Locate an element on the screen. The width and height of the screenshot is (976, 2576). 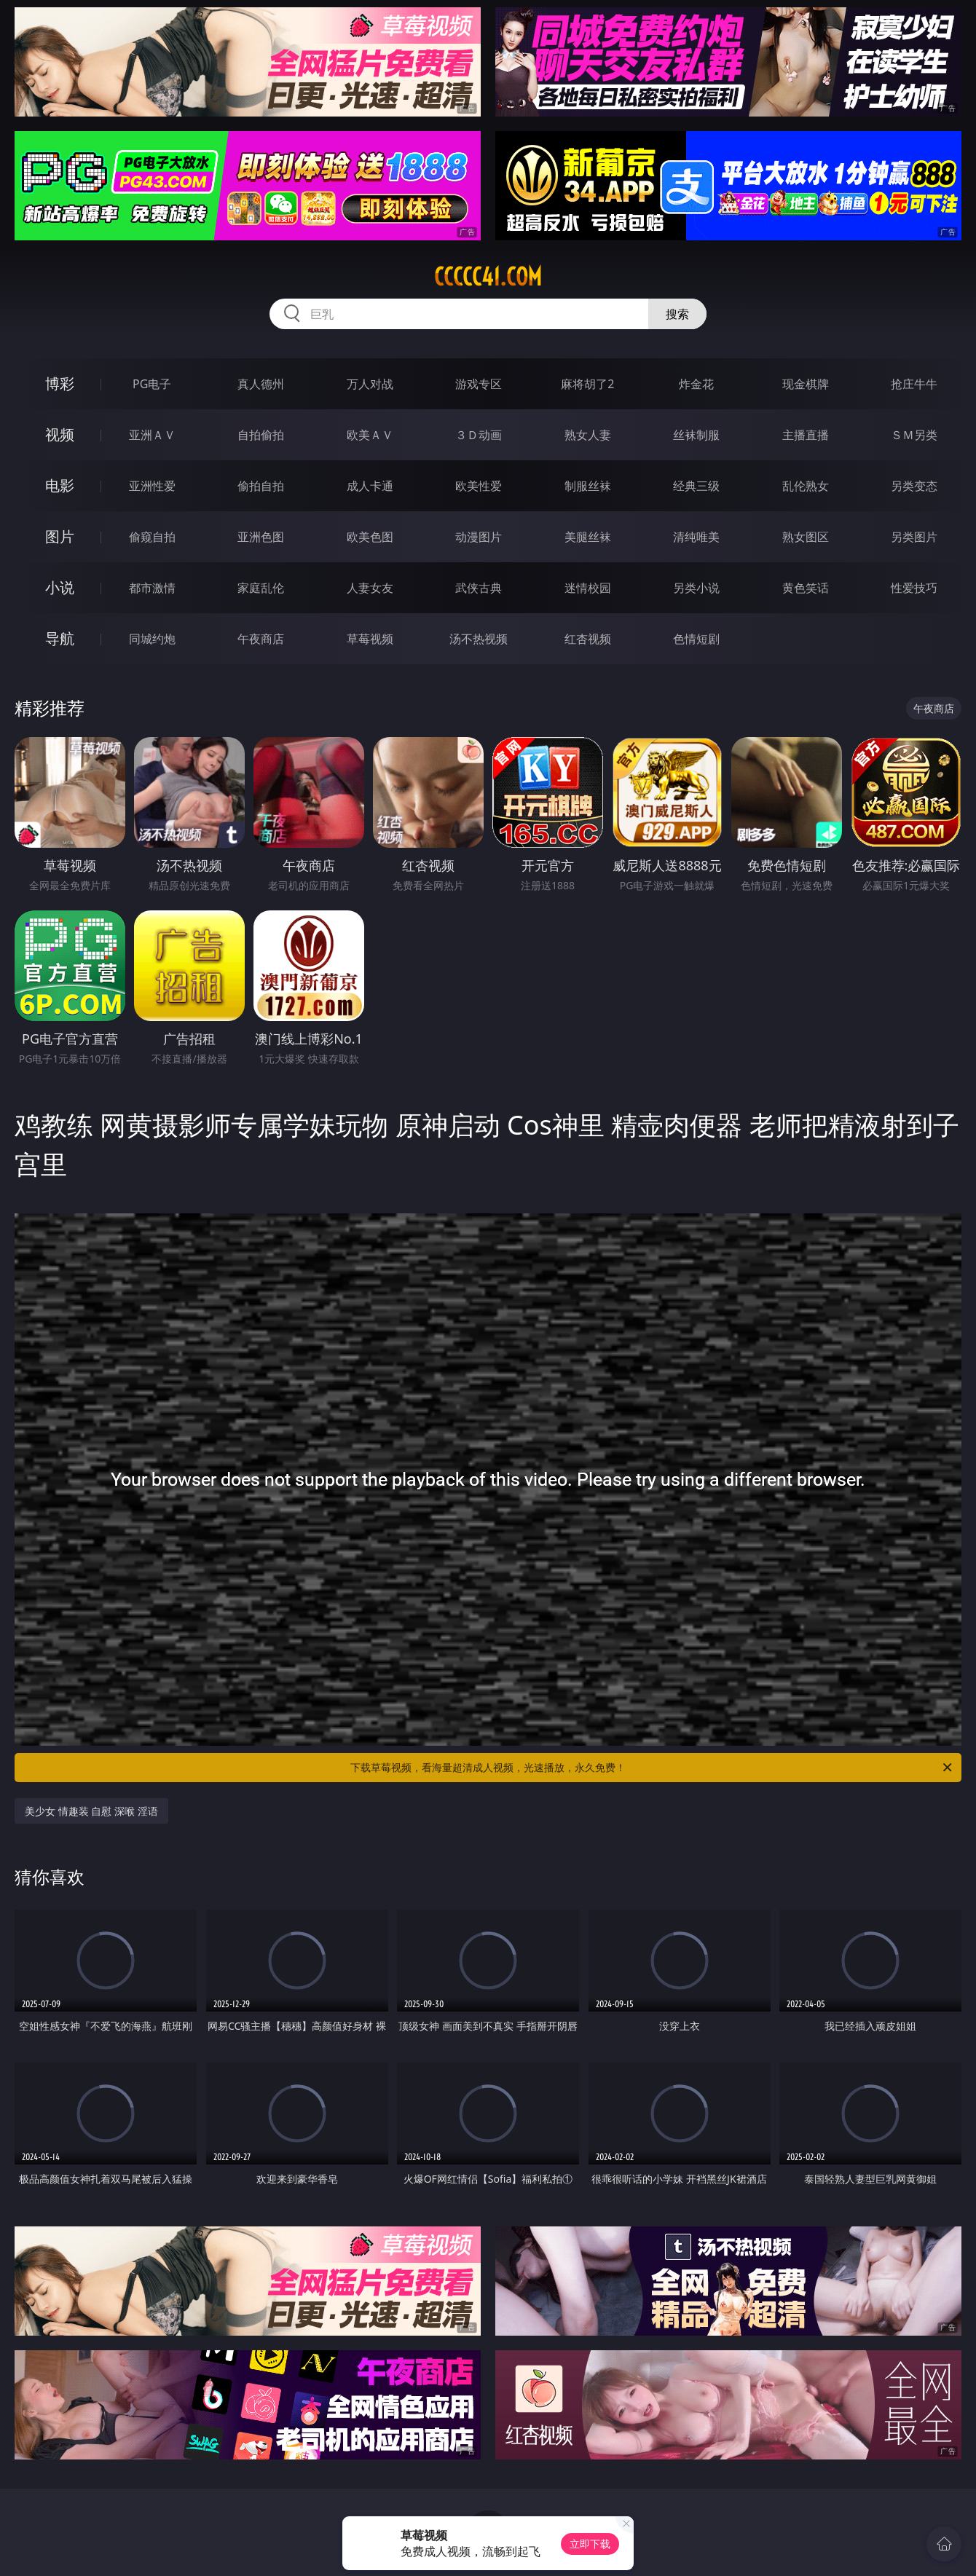
黄色笑话 is located at coordinates (805, 588).